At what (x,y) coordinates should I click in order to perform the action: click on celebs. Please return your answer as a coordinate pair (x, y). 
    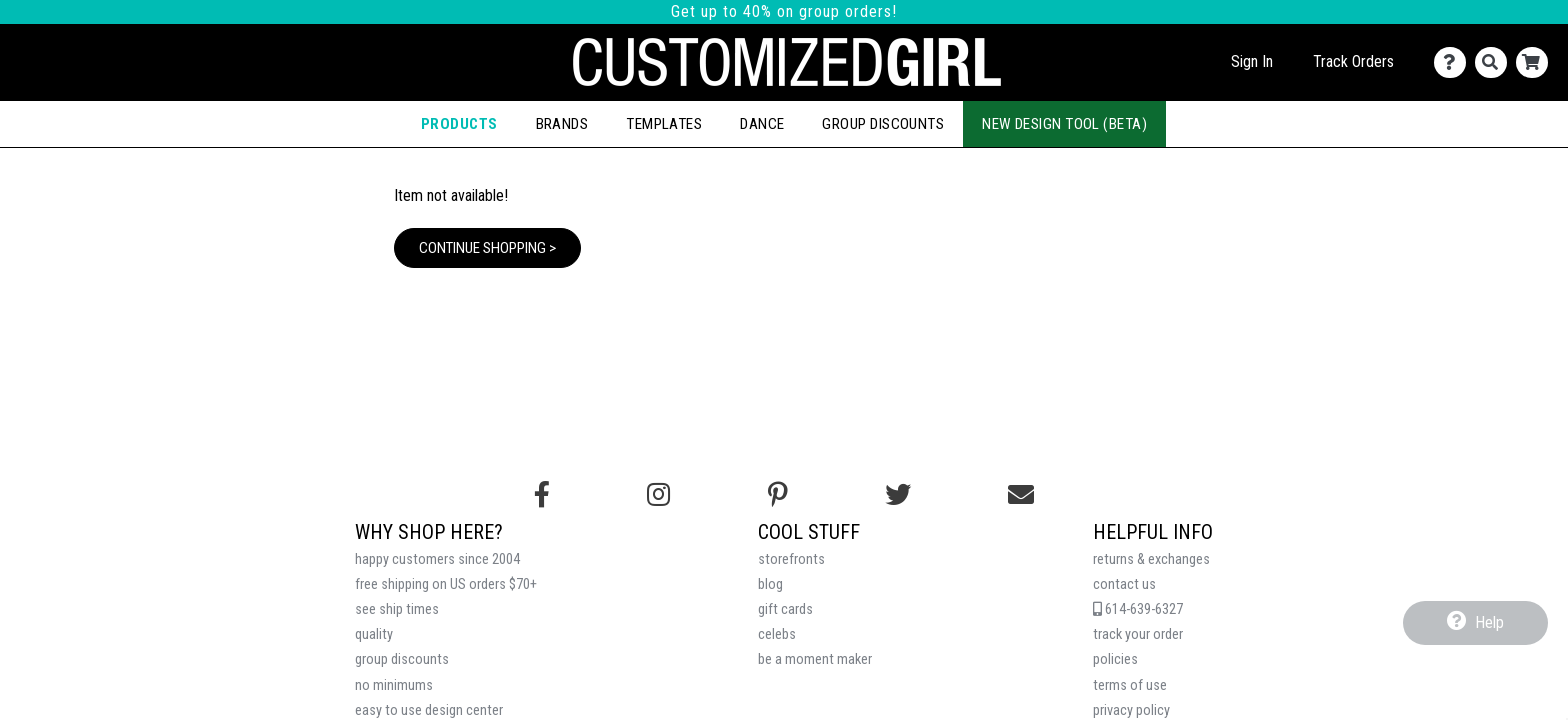
    Looking at the image, I should click on (777, 634).